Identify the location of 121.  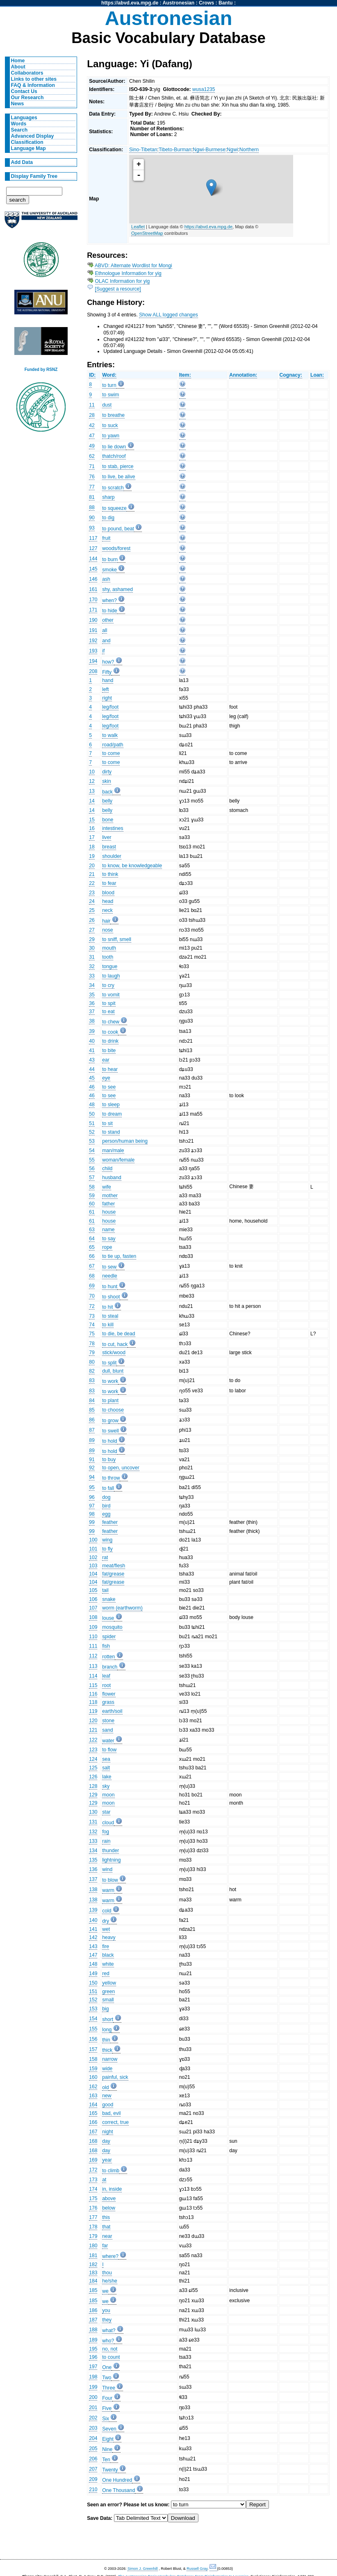
(93, 1730).